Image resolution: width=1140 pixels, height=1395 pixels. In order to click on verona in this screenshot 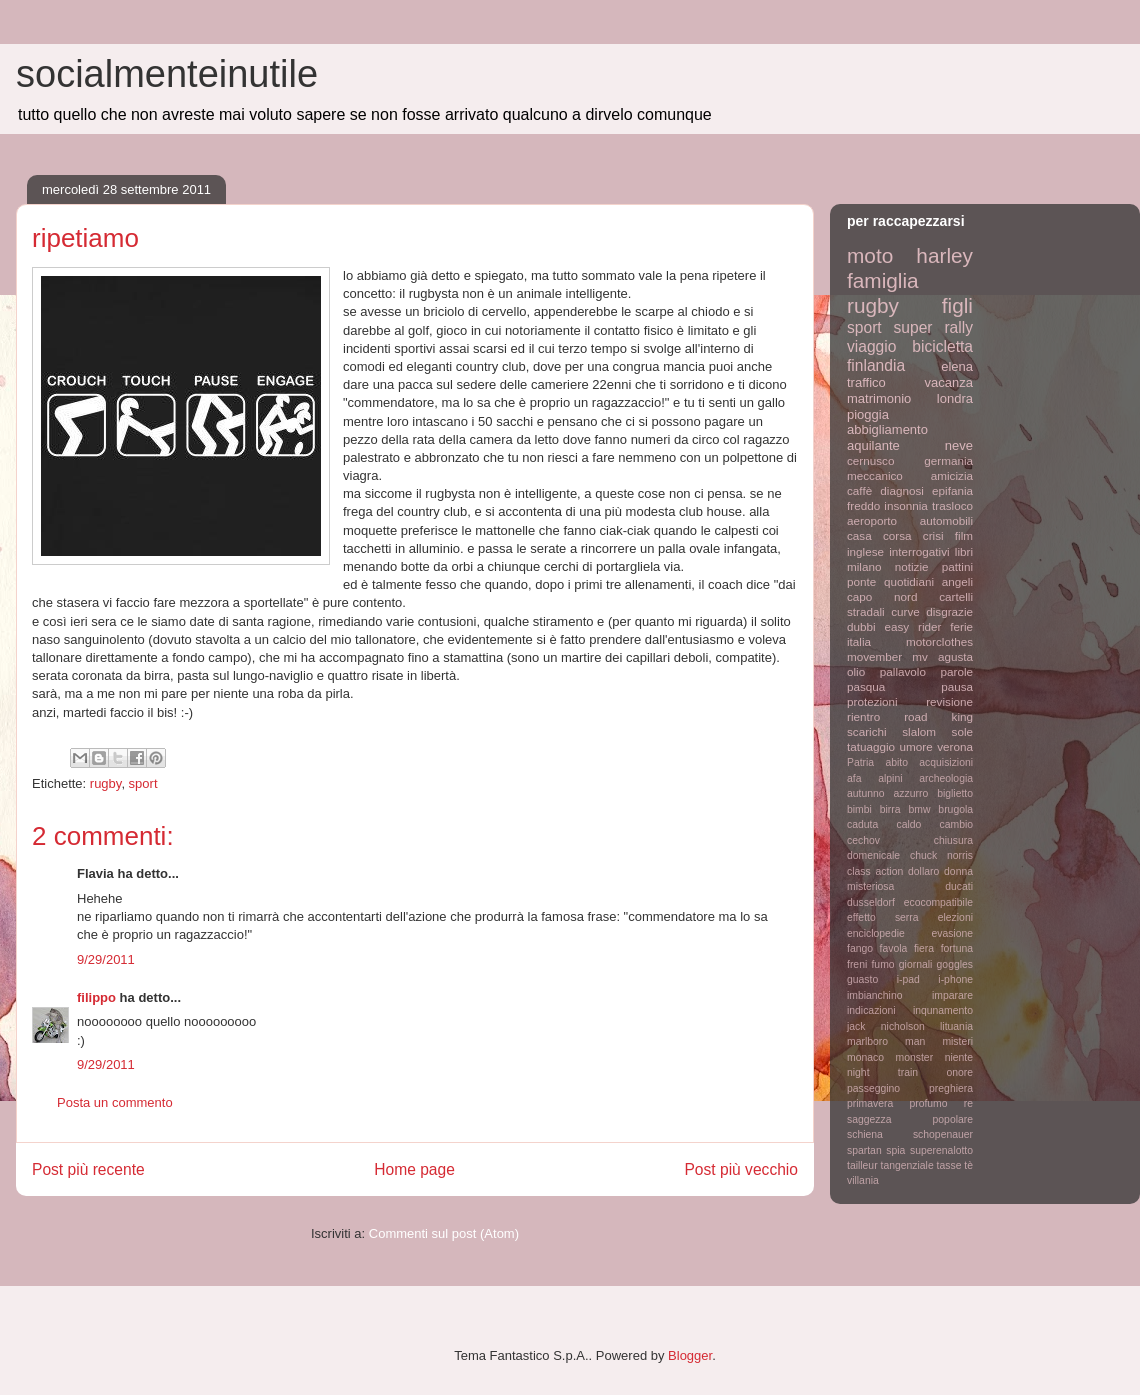, I will do `click(955, 746)`.